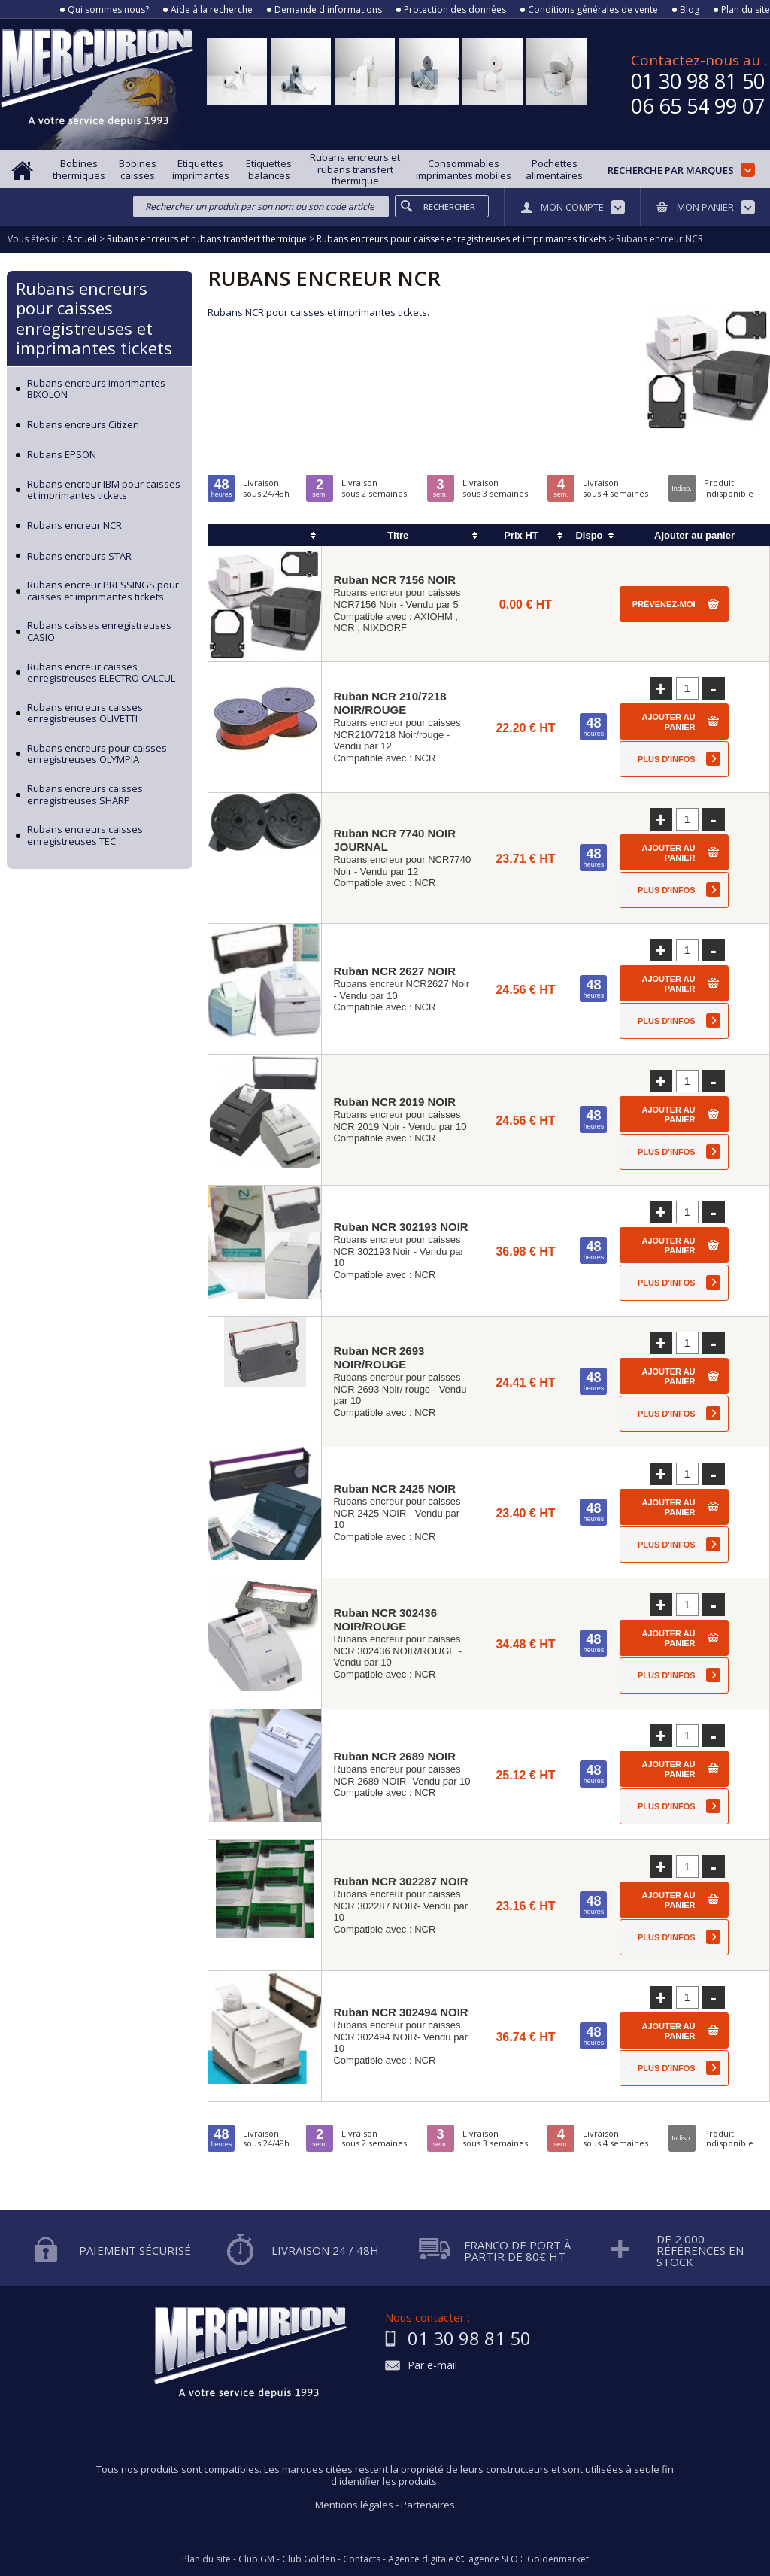 Image resolution: width=770 pixels, height=2576 pixels. Describe the element at coordinates (74, 526) in the screenshot. I see `Rubans encreur NCR` at that location.